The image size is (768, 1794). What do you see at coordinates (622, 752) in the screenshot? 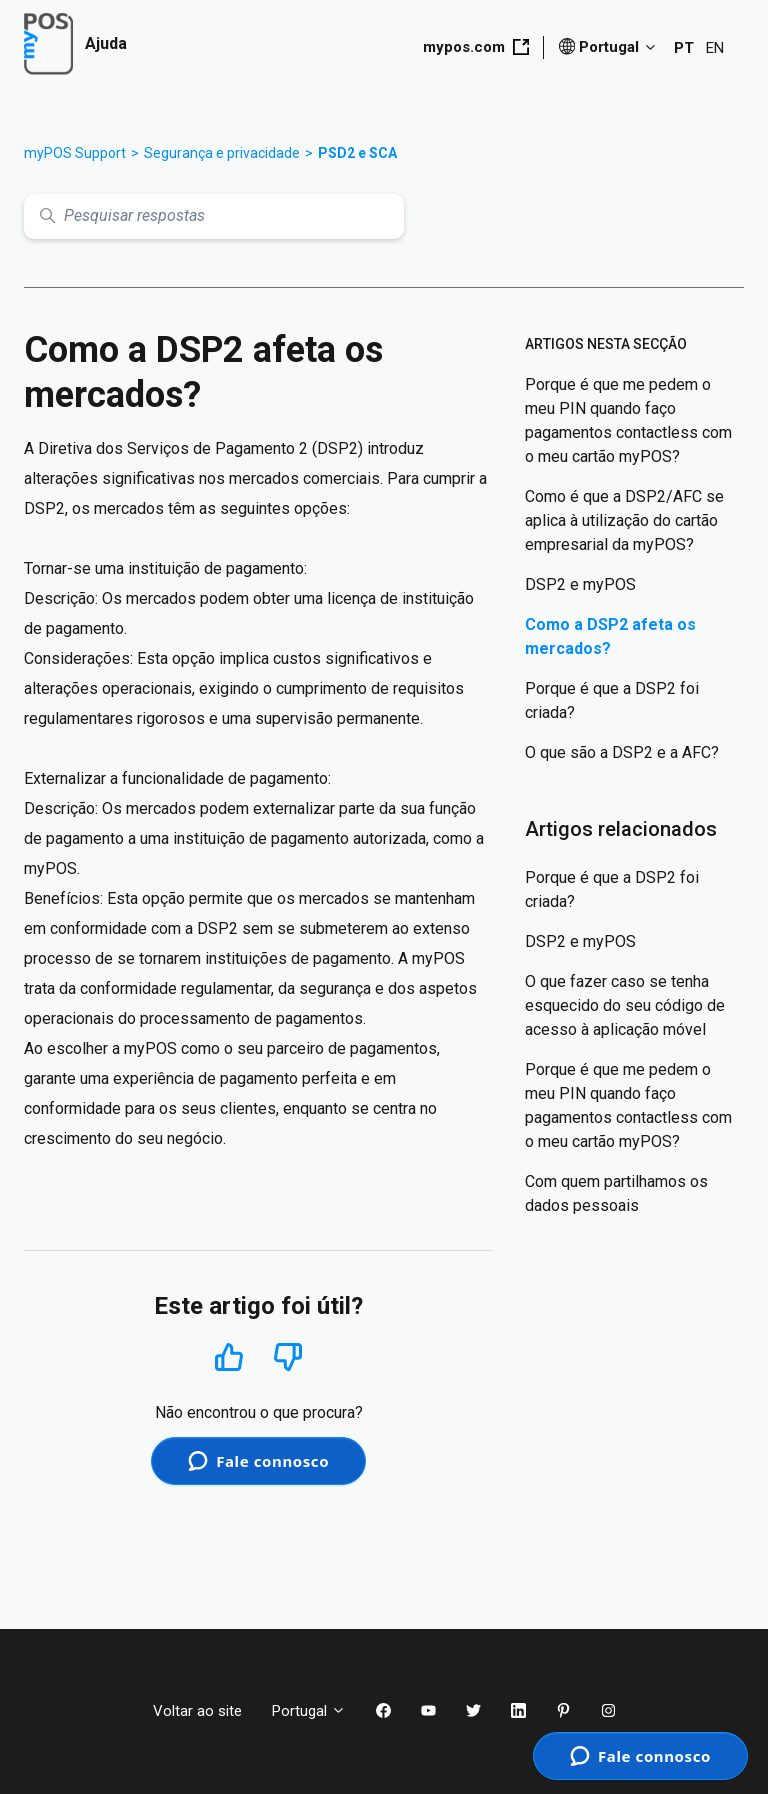
I see `O que são a DSP2 e a AFC?` at bounding box center [622, 752].